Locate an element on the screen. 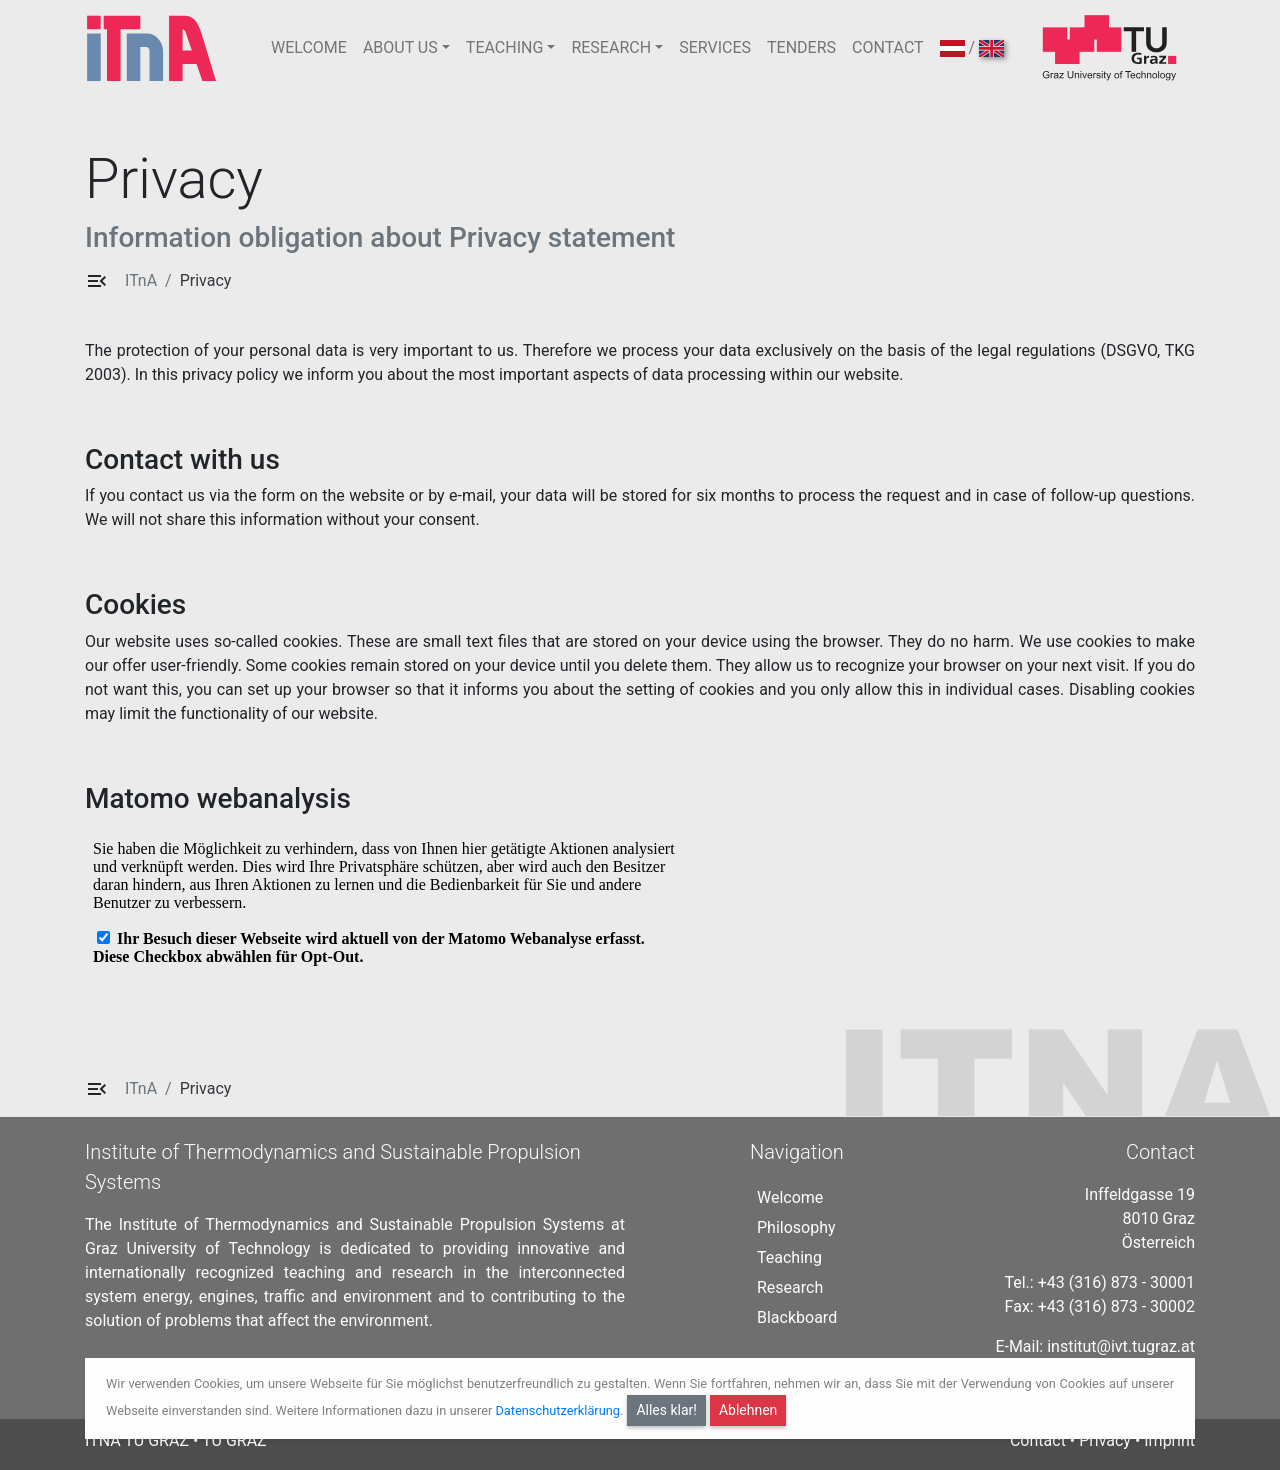 Image resolution: width=1280 pixels, height=1470 pixels. ABOUT US is located at coordinates (400, 47).